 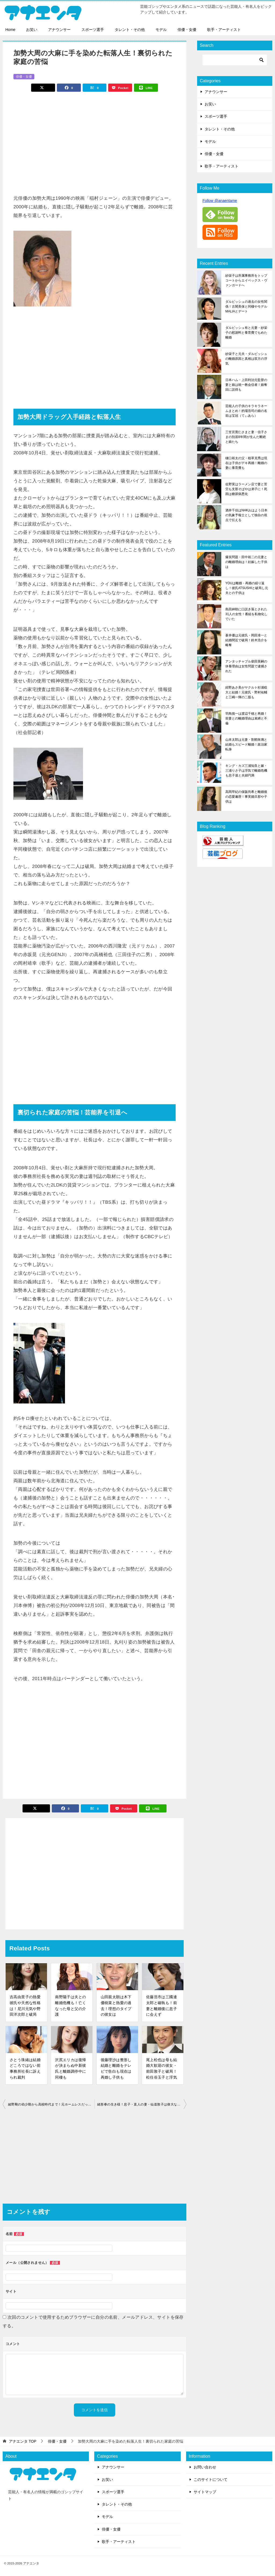 What do you see at coordinates (246, 437) in the screenshot?
I see `三笠宮寛仁さまと妻・信子さまの別居8年間が生んだ断絶と娘たち` at bounding box center [246, 437].